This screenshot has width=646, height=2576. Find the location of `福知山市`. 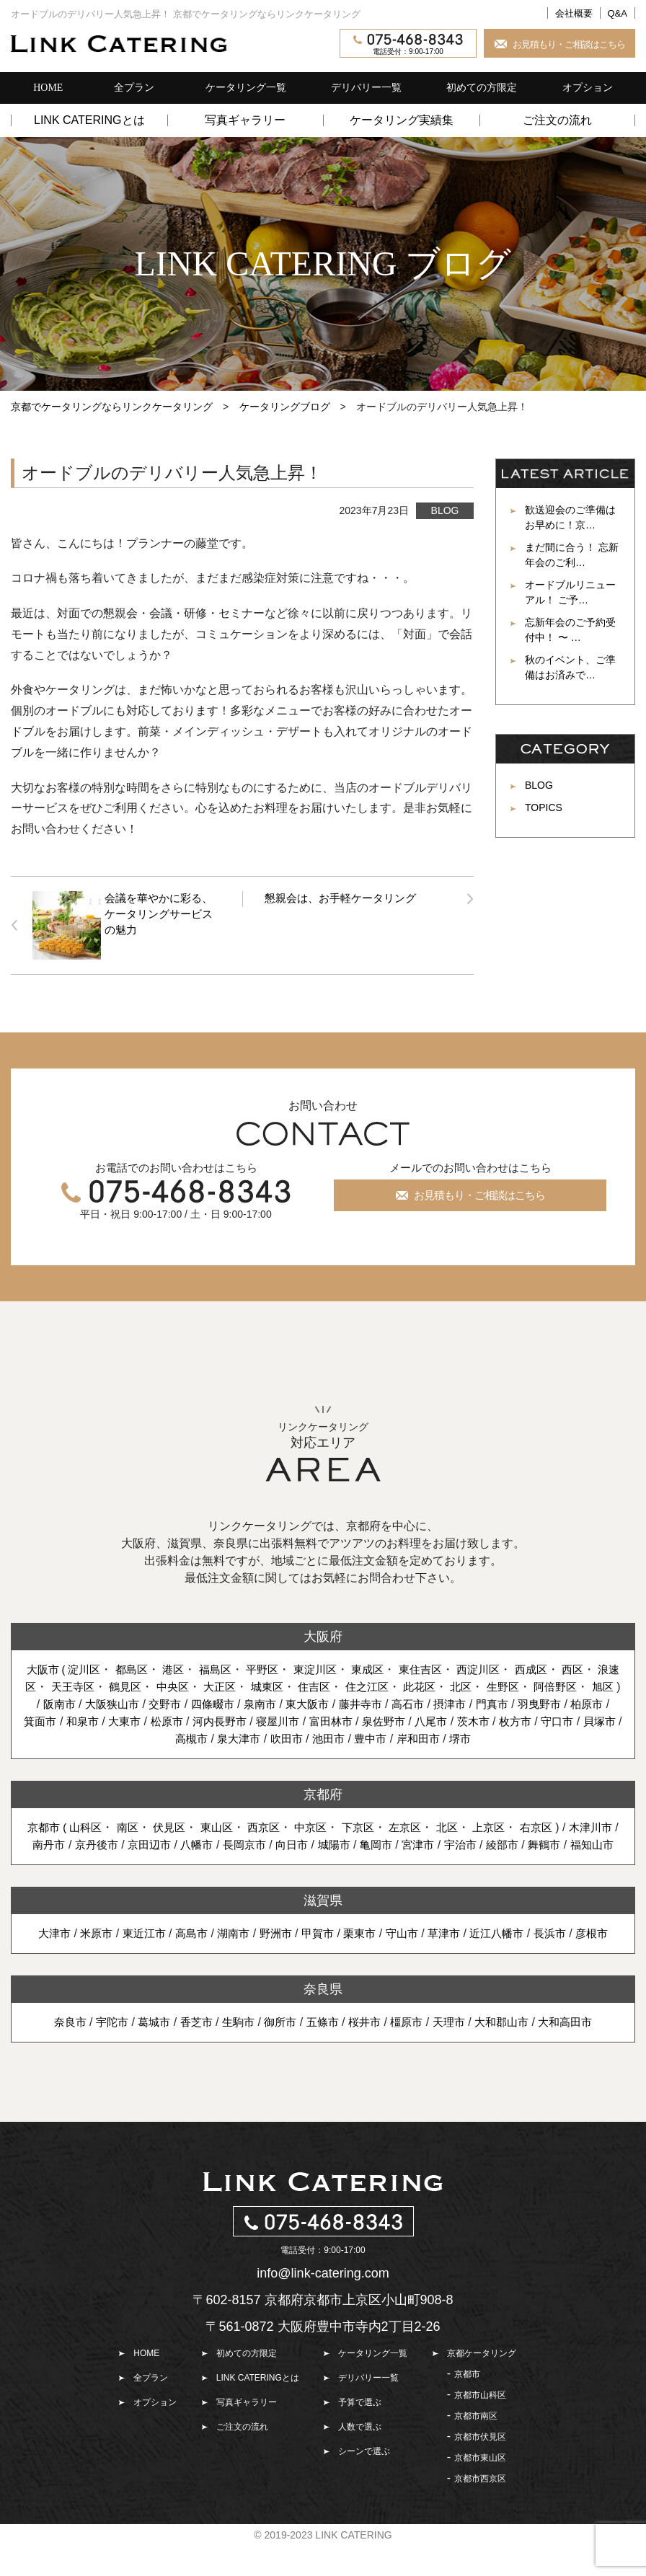

福知山市 is located at coordinates (345, 1876).